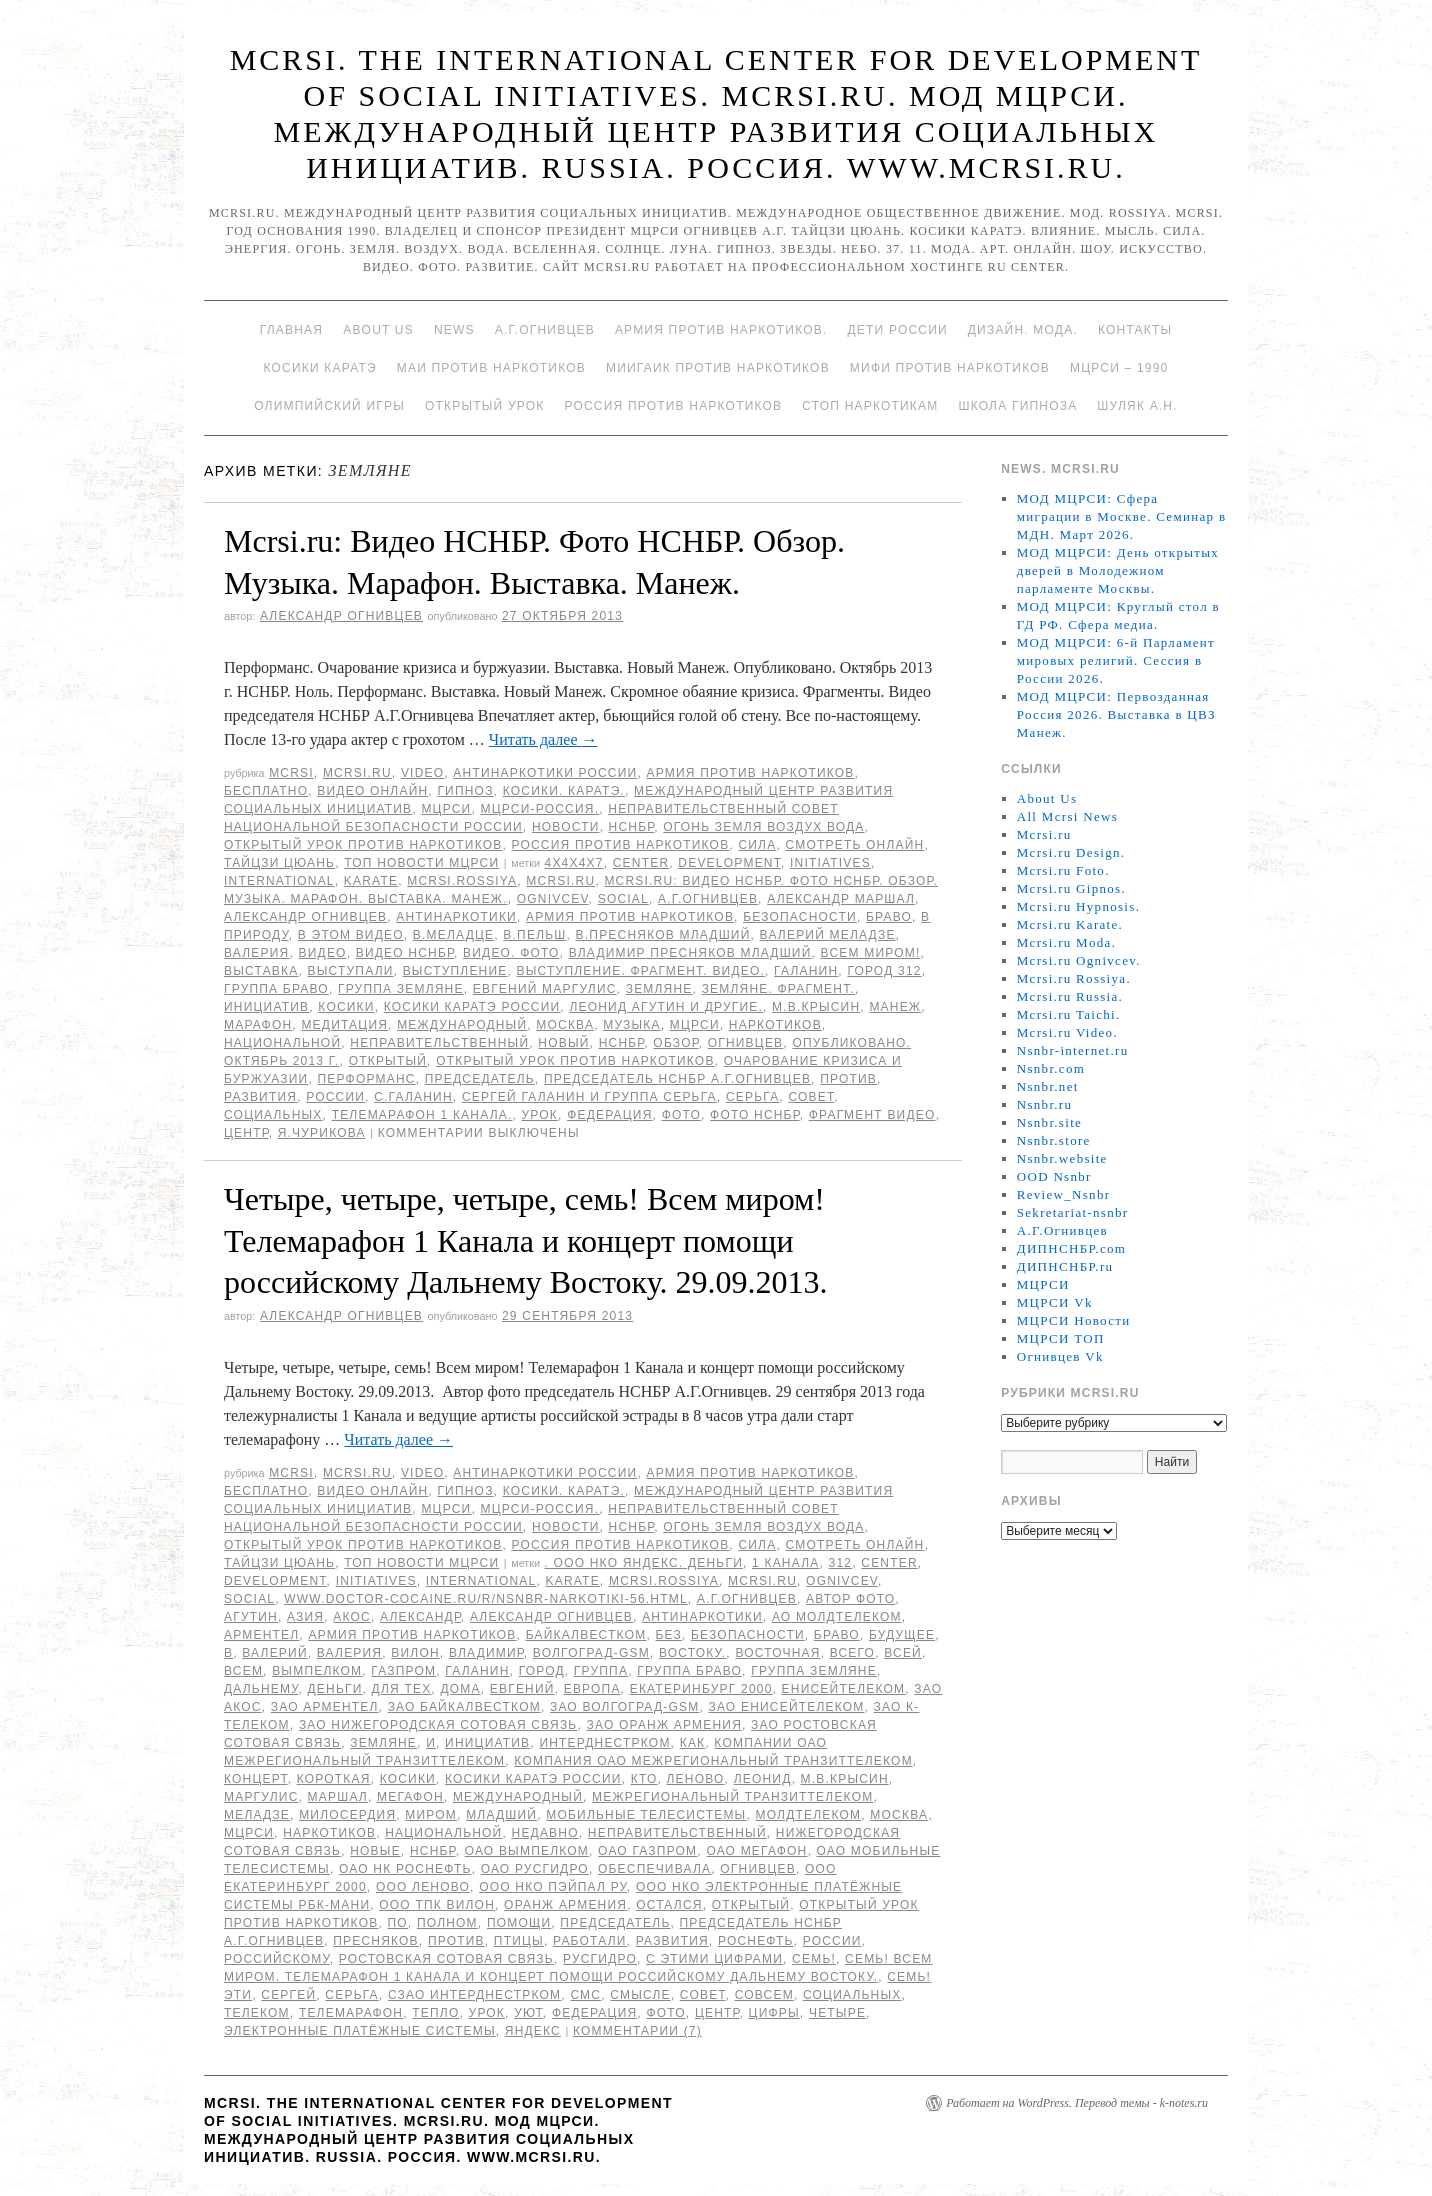 The image size is (1432, 2196). What do you see at coordinates (884, 971) in the screenshot?
I see `Город 312` at bounding box center [884, 971].